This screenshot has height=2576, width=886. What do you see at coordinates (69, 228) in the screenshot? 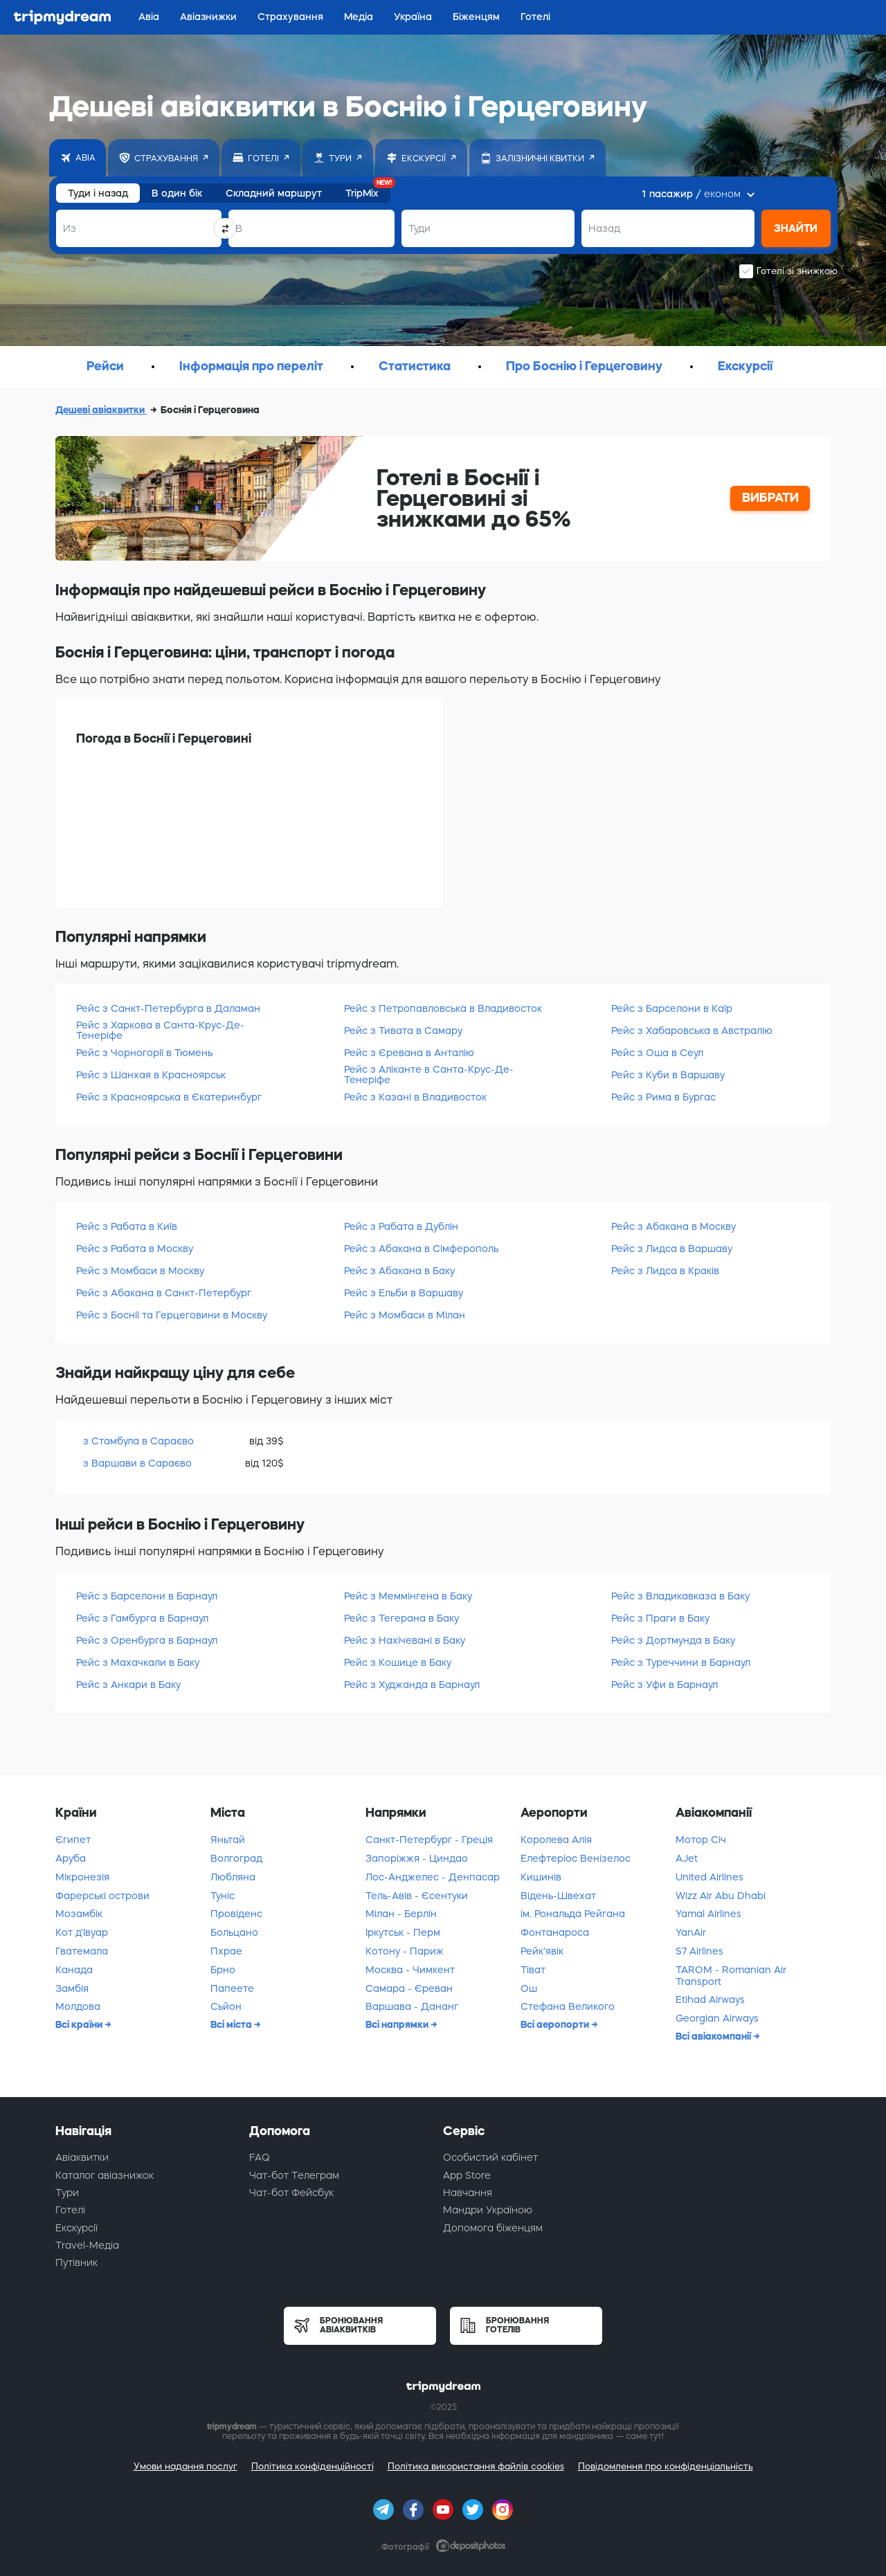
I see `Из` at bounding box center [69, 228].